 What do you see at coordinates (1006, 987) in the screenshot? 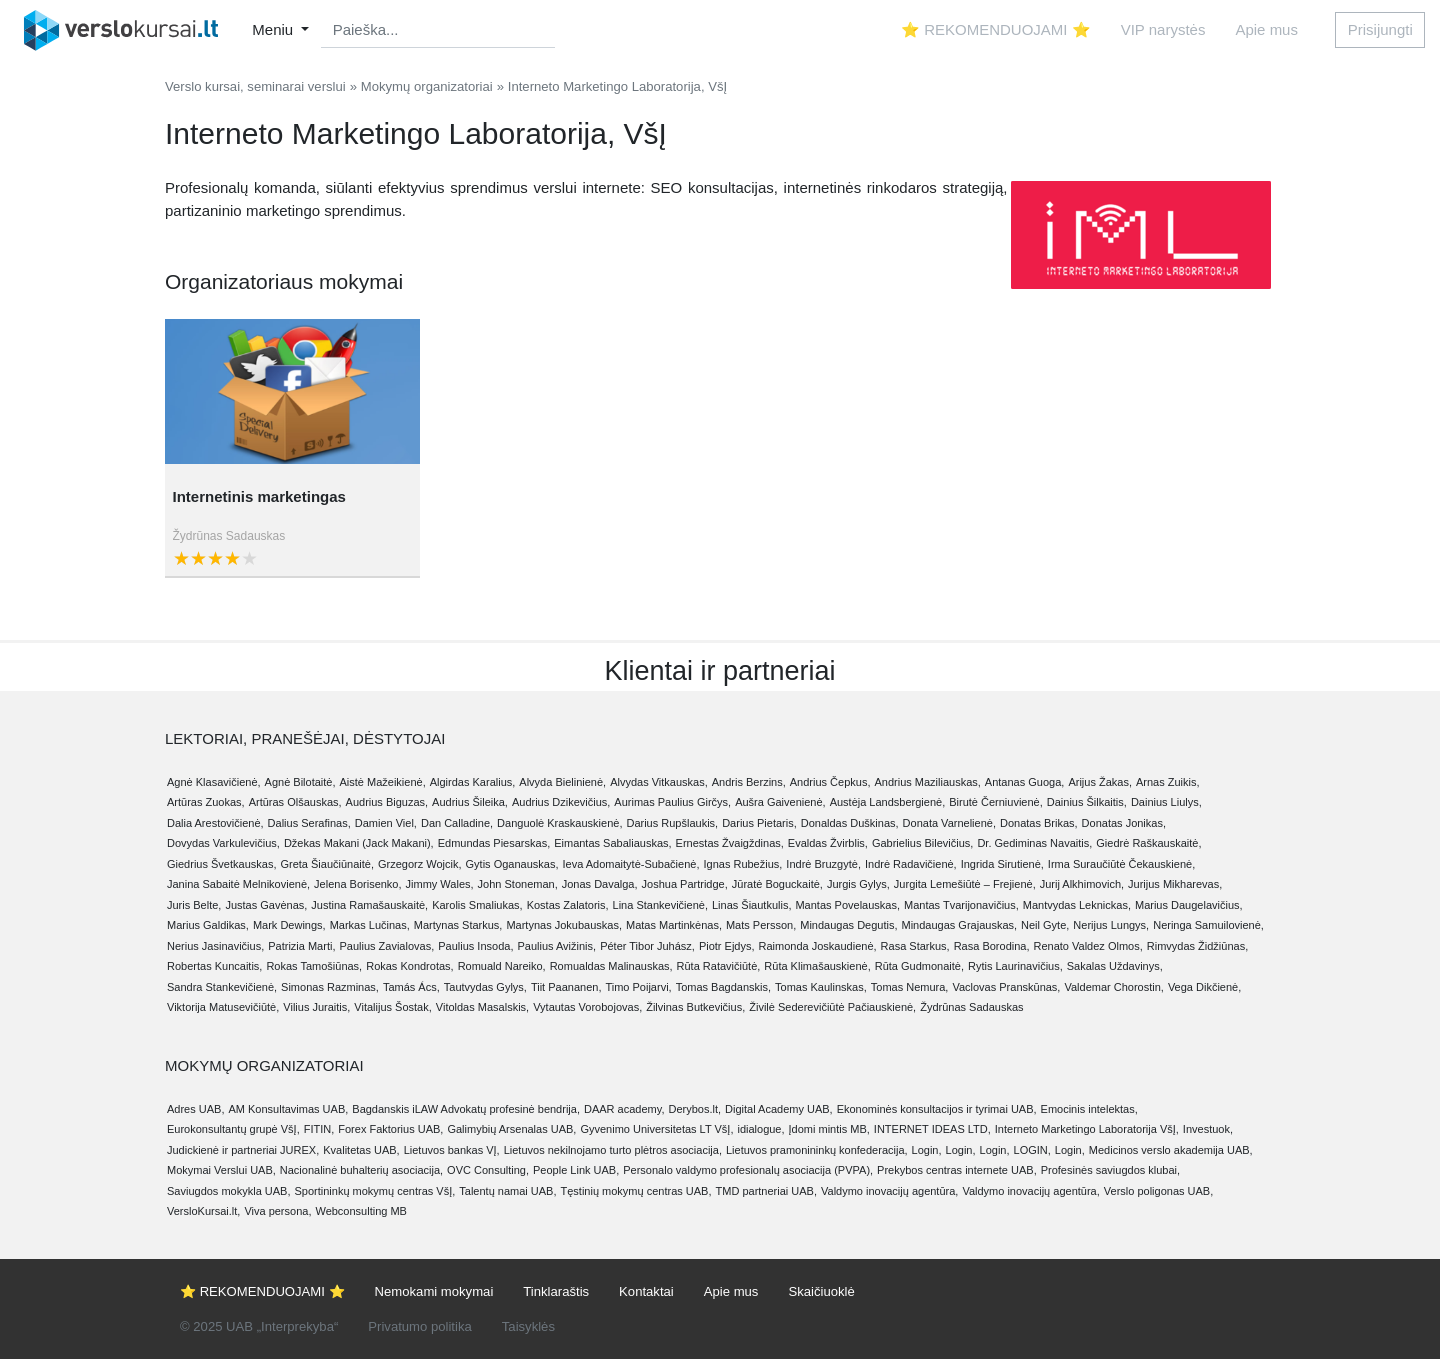
I see `Vaclovas Pranskūnas,` at bounding box center [1006, 987].